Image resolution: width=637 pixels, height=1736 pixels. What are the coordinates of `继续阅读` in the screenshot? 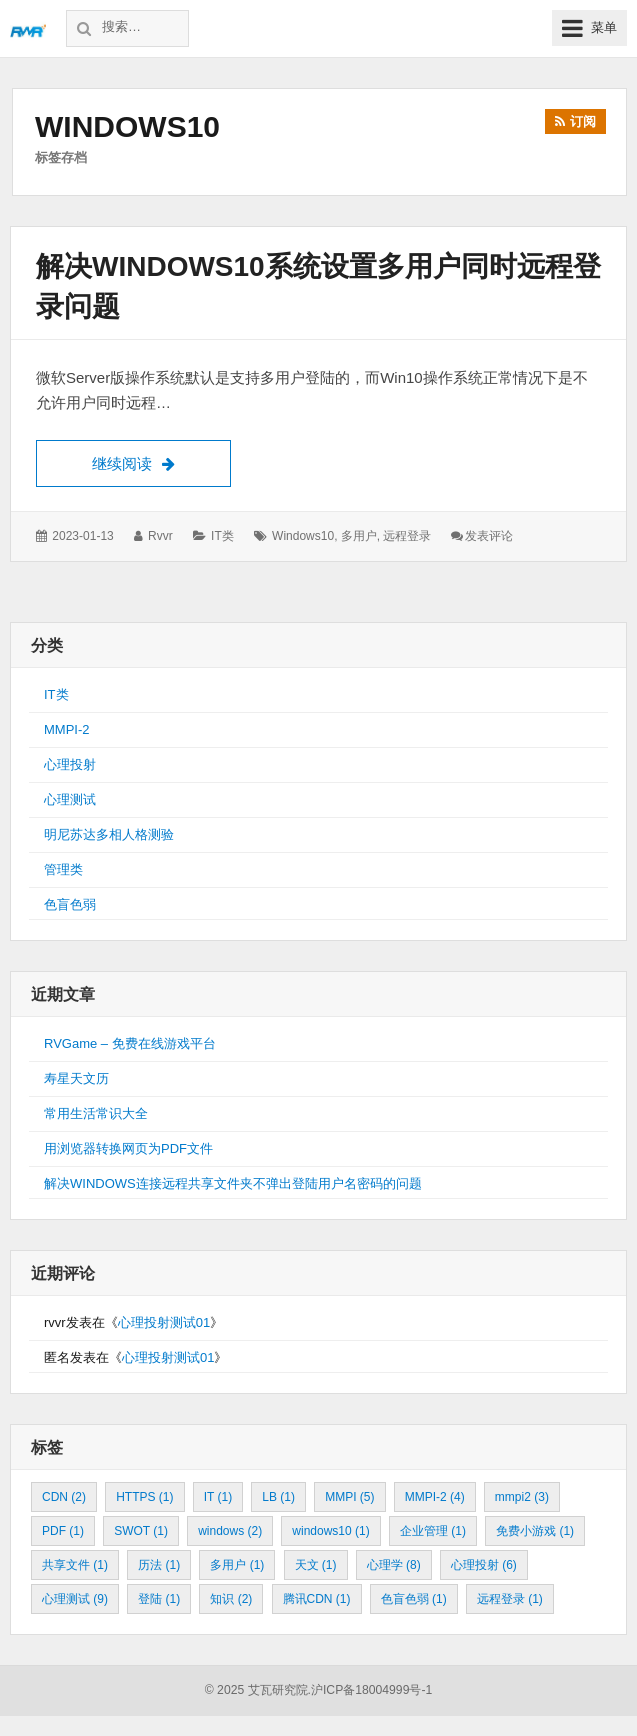 It's located at (161, 461).